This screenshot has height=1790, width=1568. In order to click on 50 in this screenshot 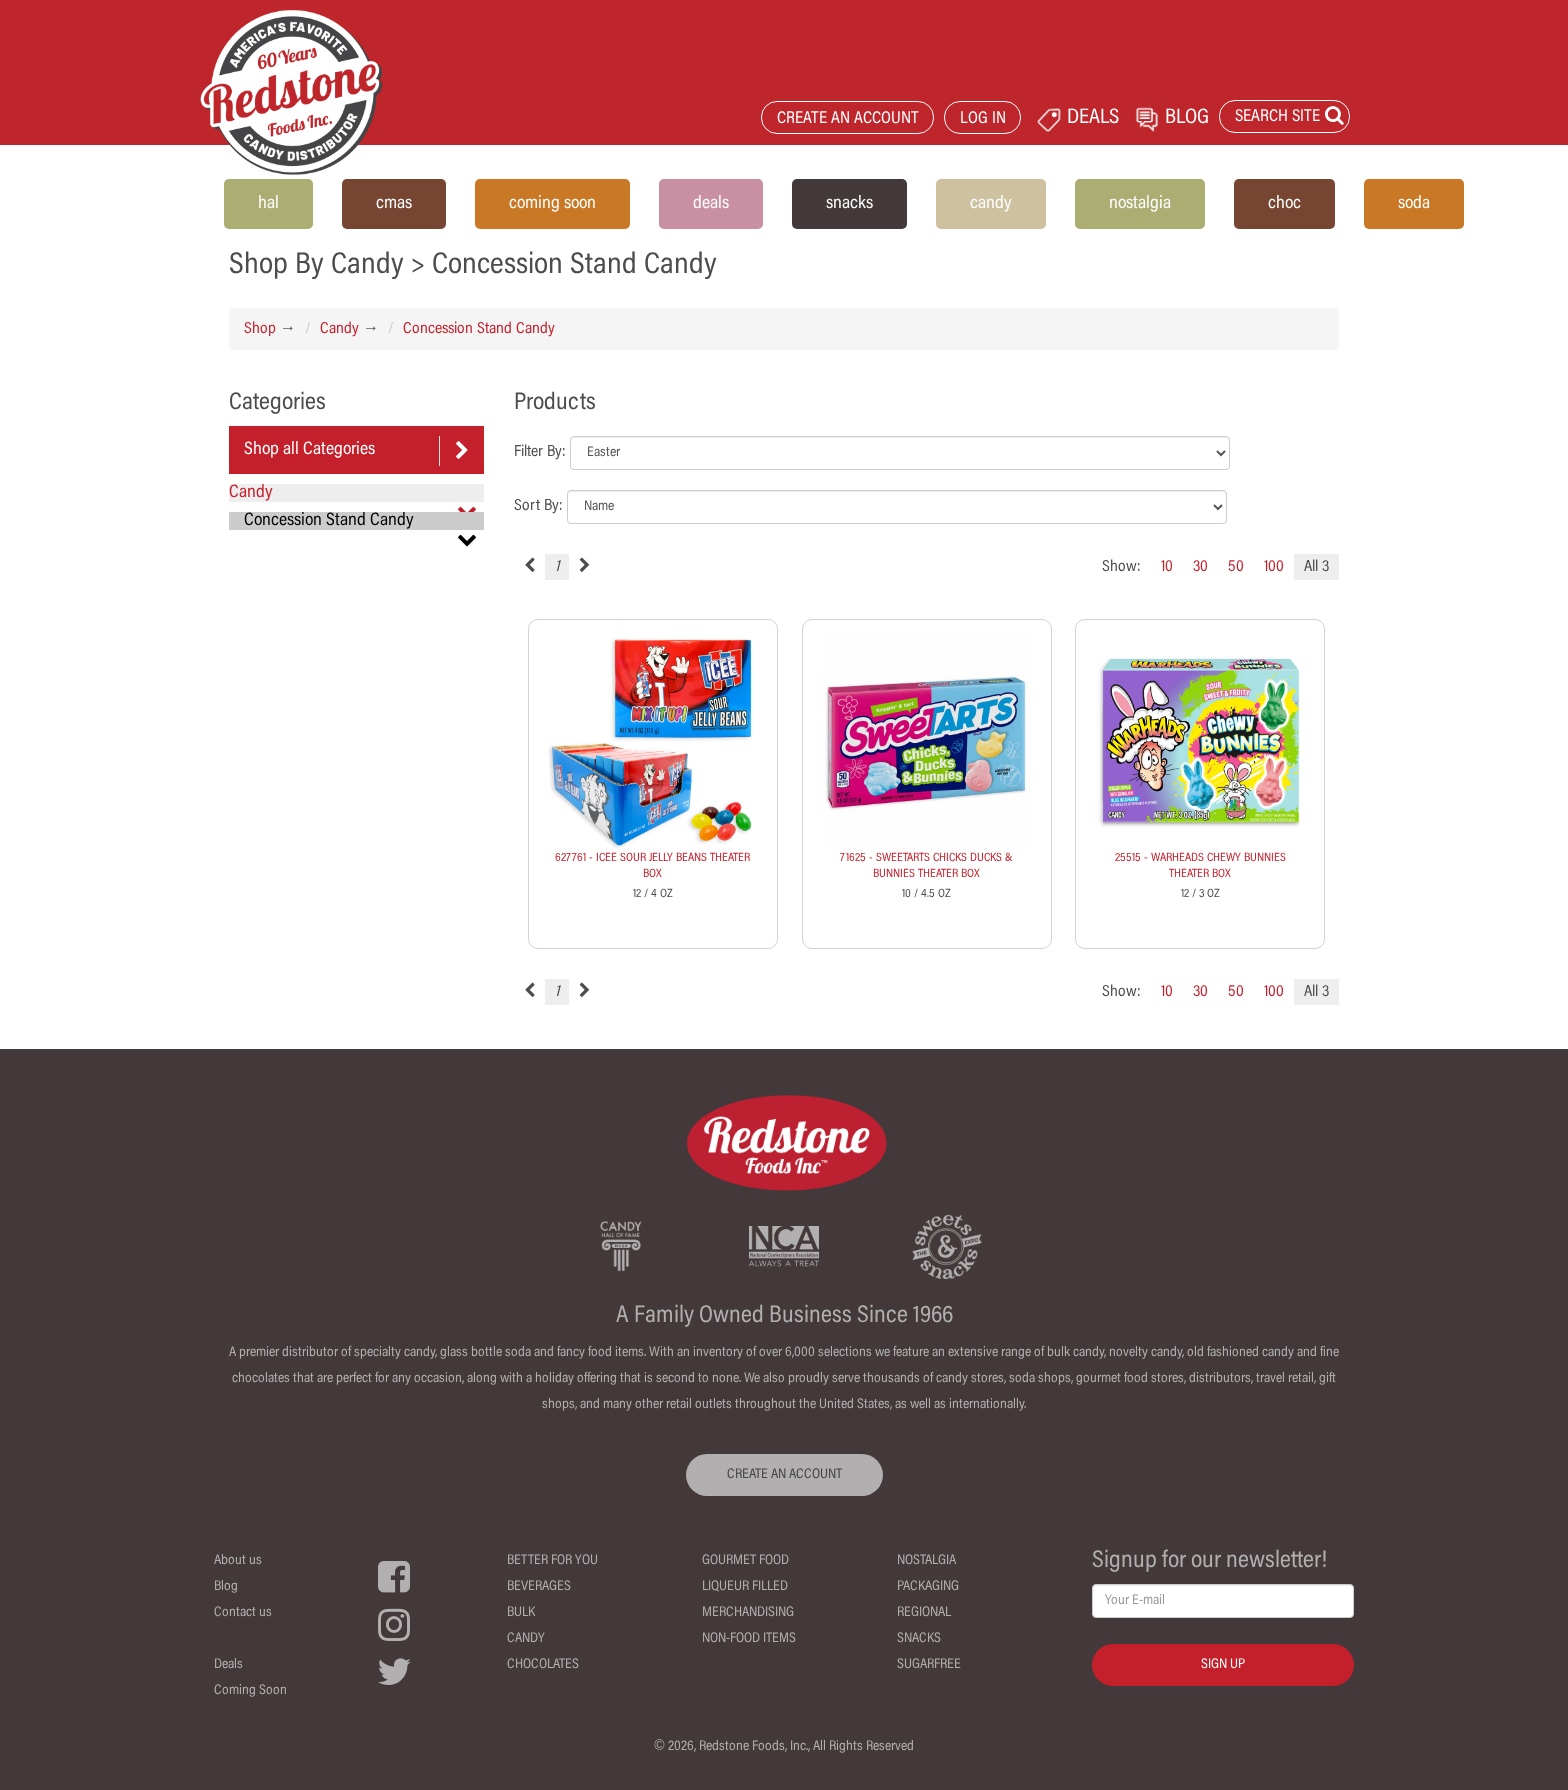, I will do `click(1236, 567)`.